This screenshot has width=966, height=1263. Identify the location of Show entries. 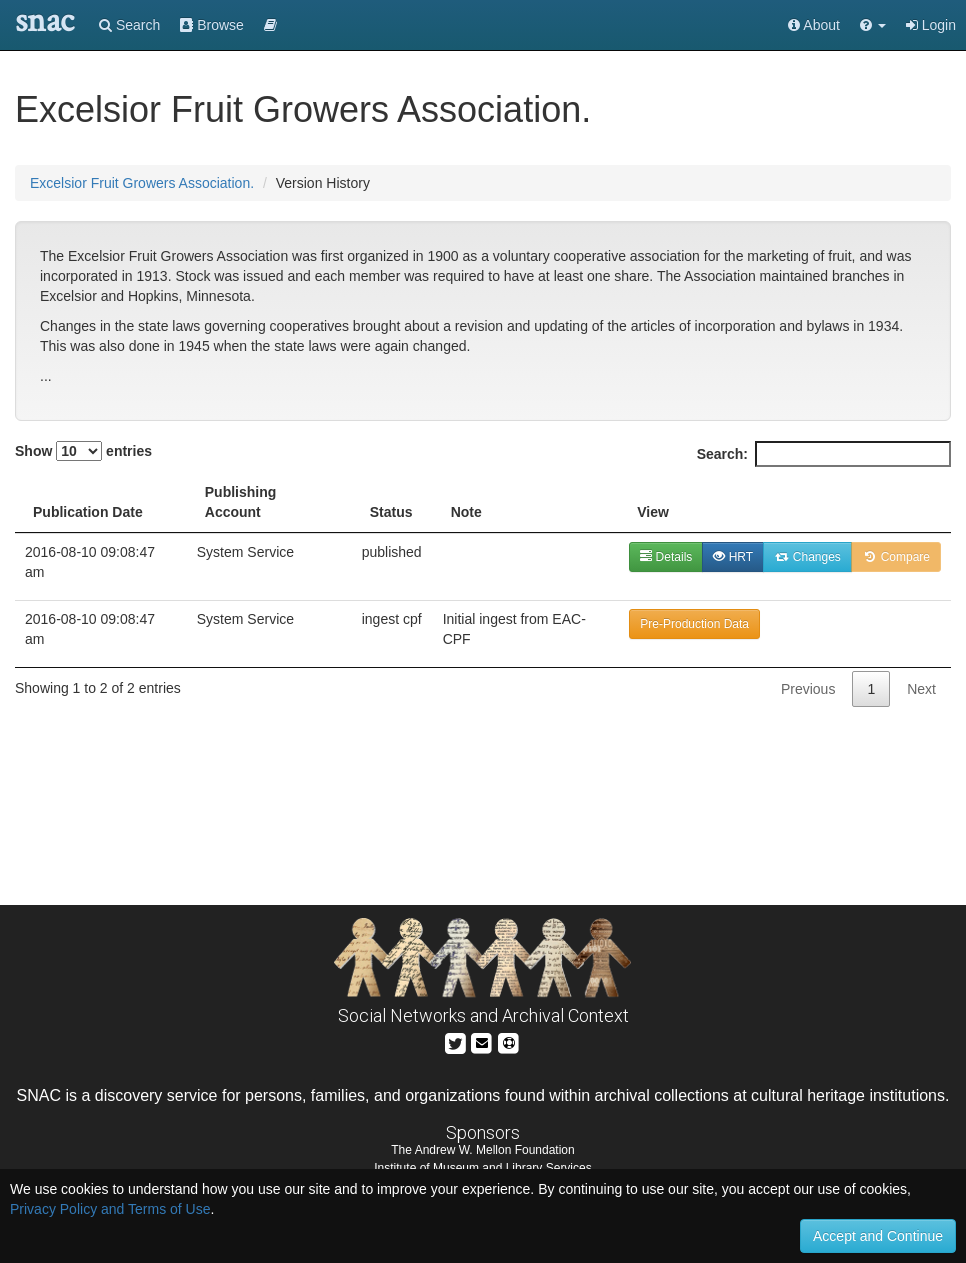
(83, 451).